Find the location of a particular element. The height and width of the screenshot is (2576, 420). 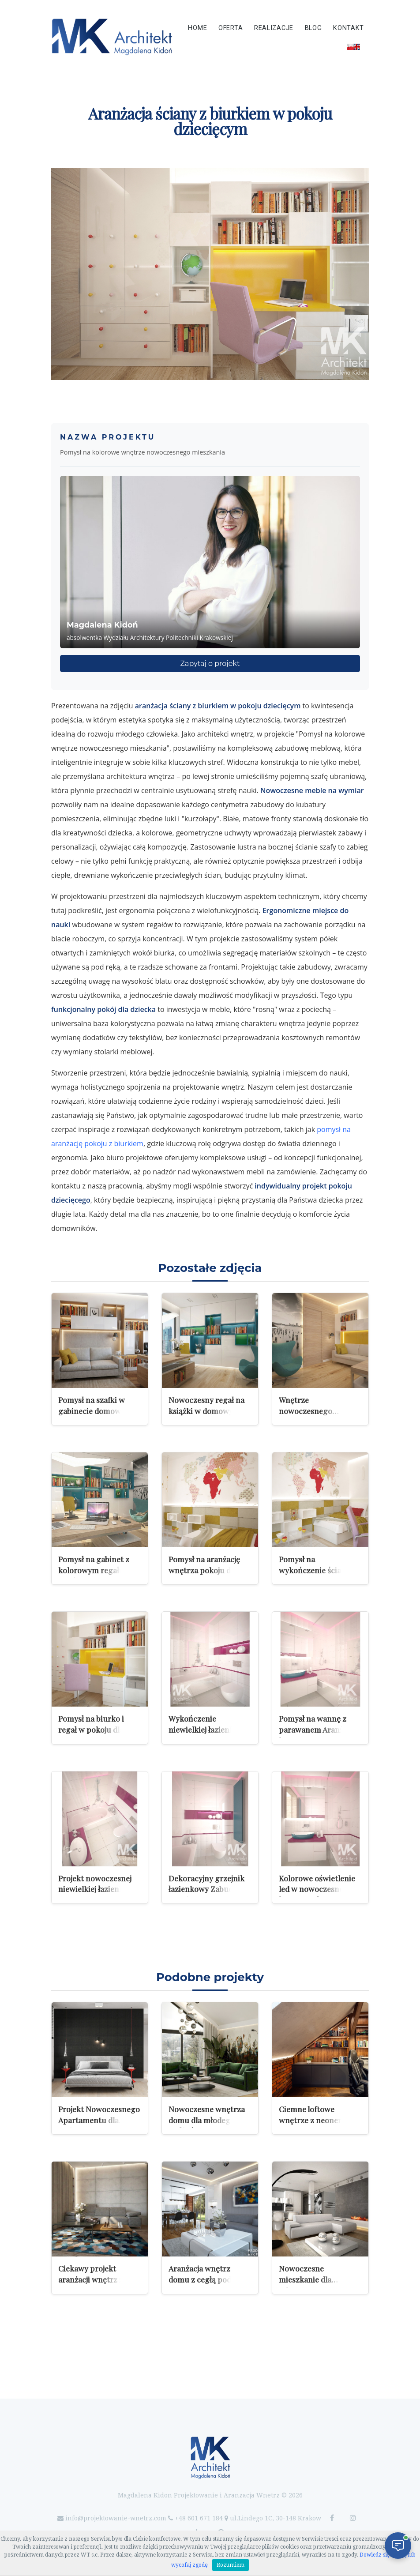

Wnętrze nowoczesnego gabinetu z fototapetą na ścianie is located at coordinates (317, 1416).